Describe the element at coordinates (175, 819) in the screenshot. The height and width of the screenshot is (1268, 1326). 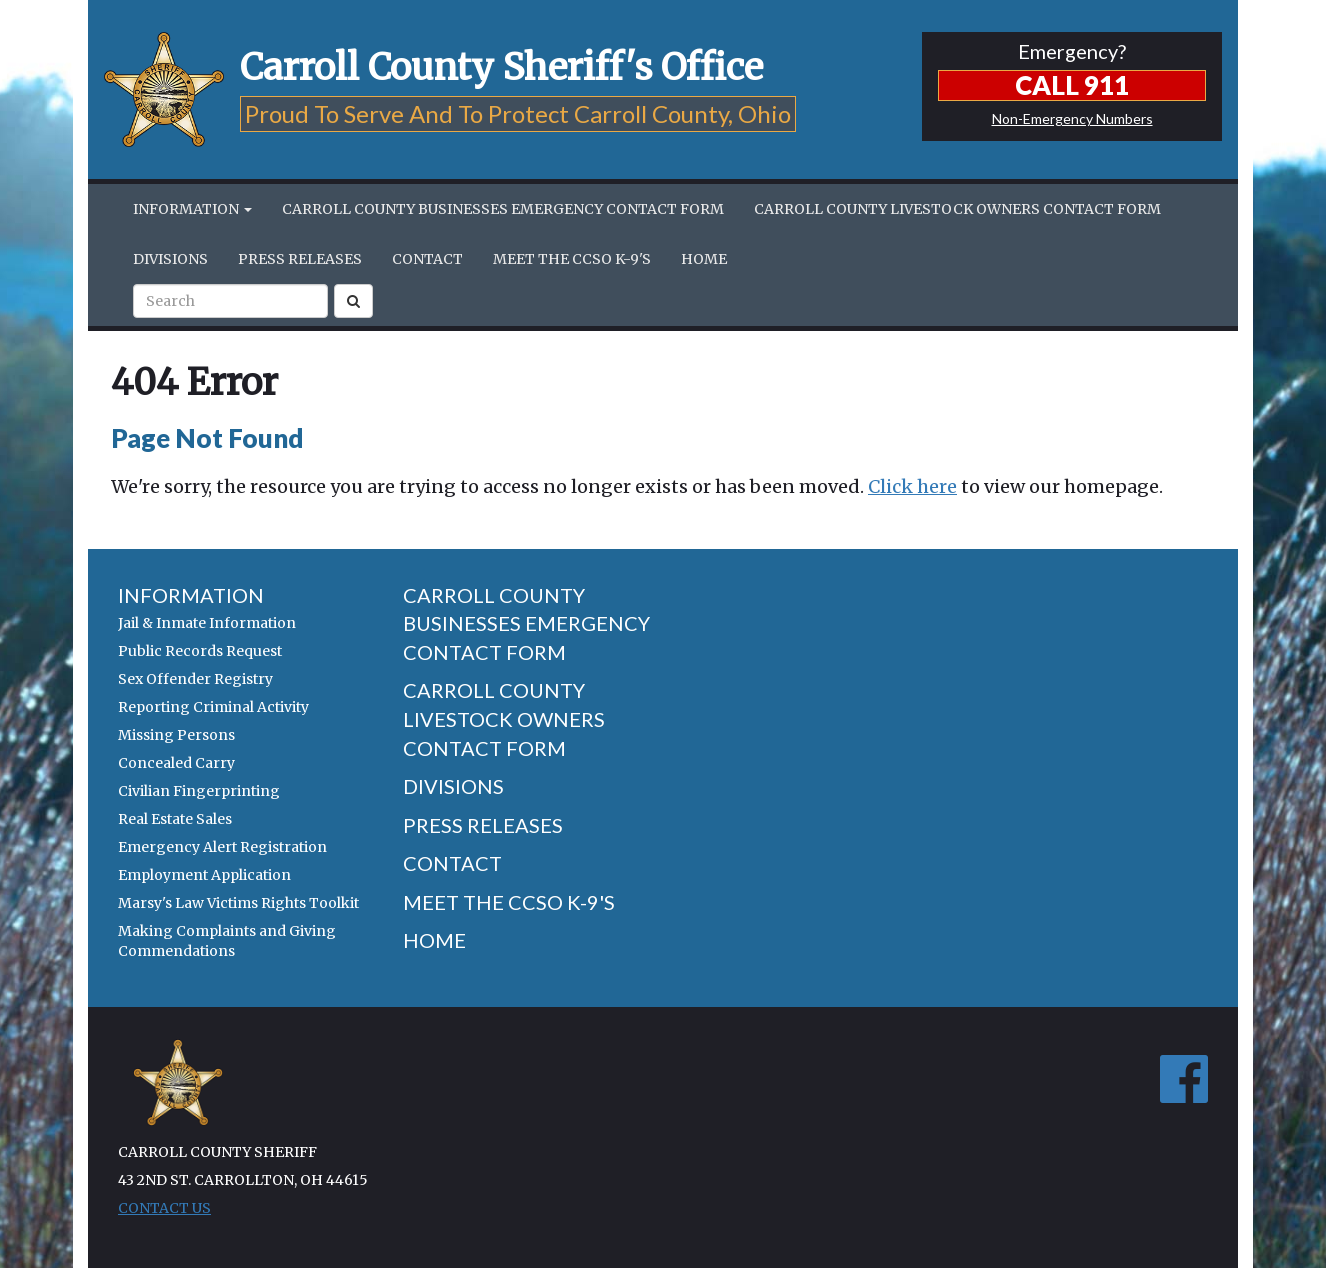
I see `Real Estate Sales` at that location.